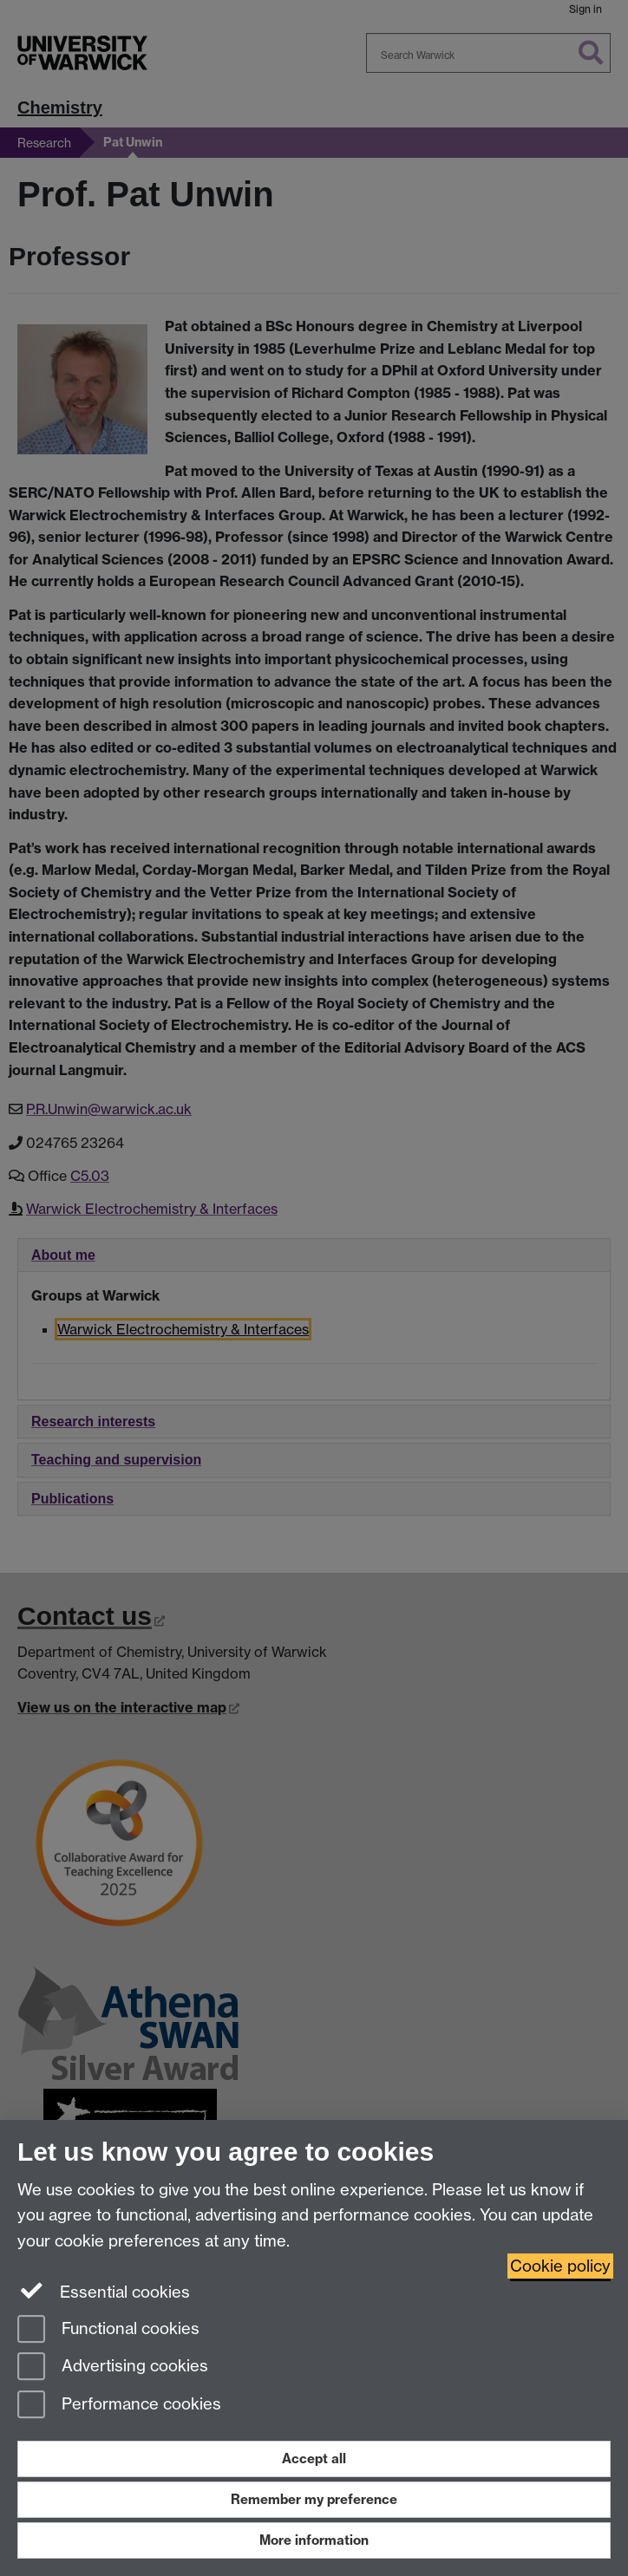  What do you see at coordinates (314, 2458) in the screenshot?
I see `Accept all [Accept all functional, advertising and performance cookies]` at bounding box center [314, 2458].